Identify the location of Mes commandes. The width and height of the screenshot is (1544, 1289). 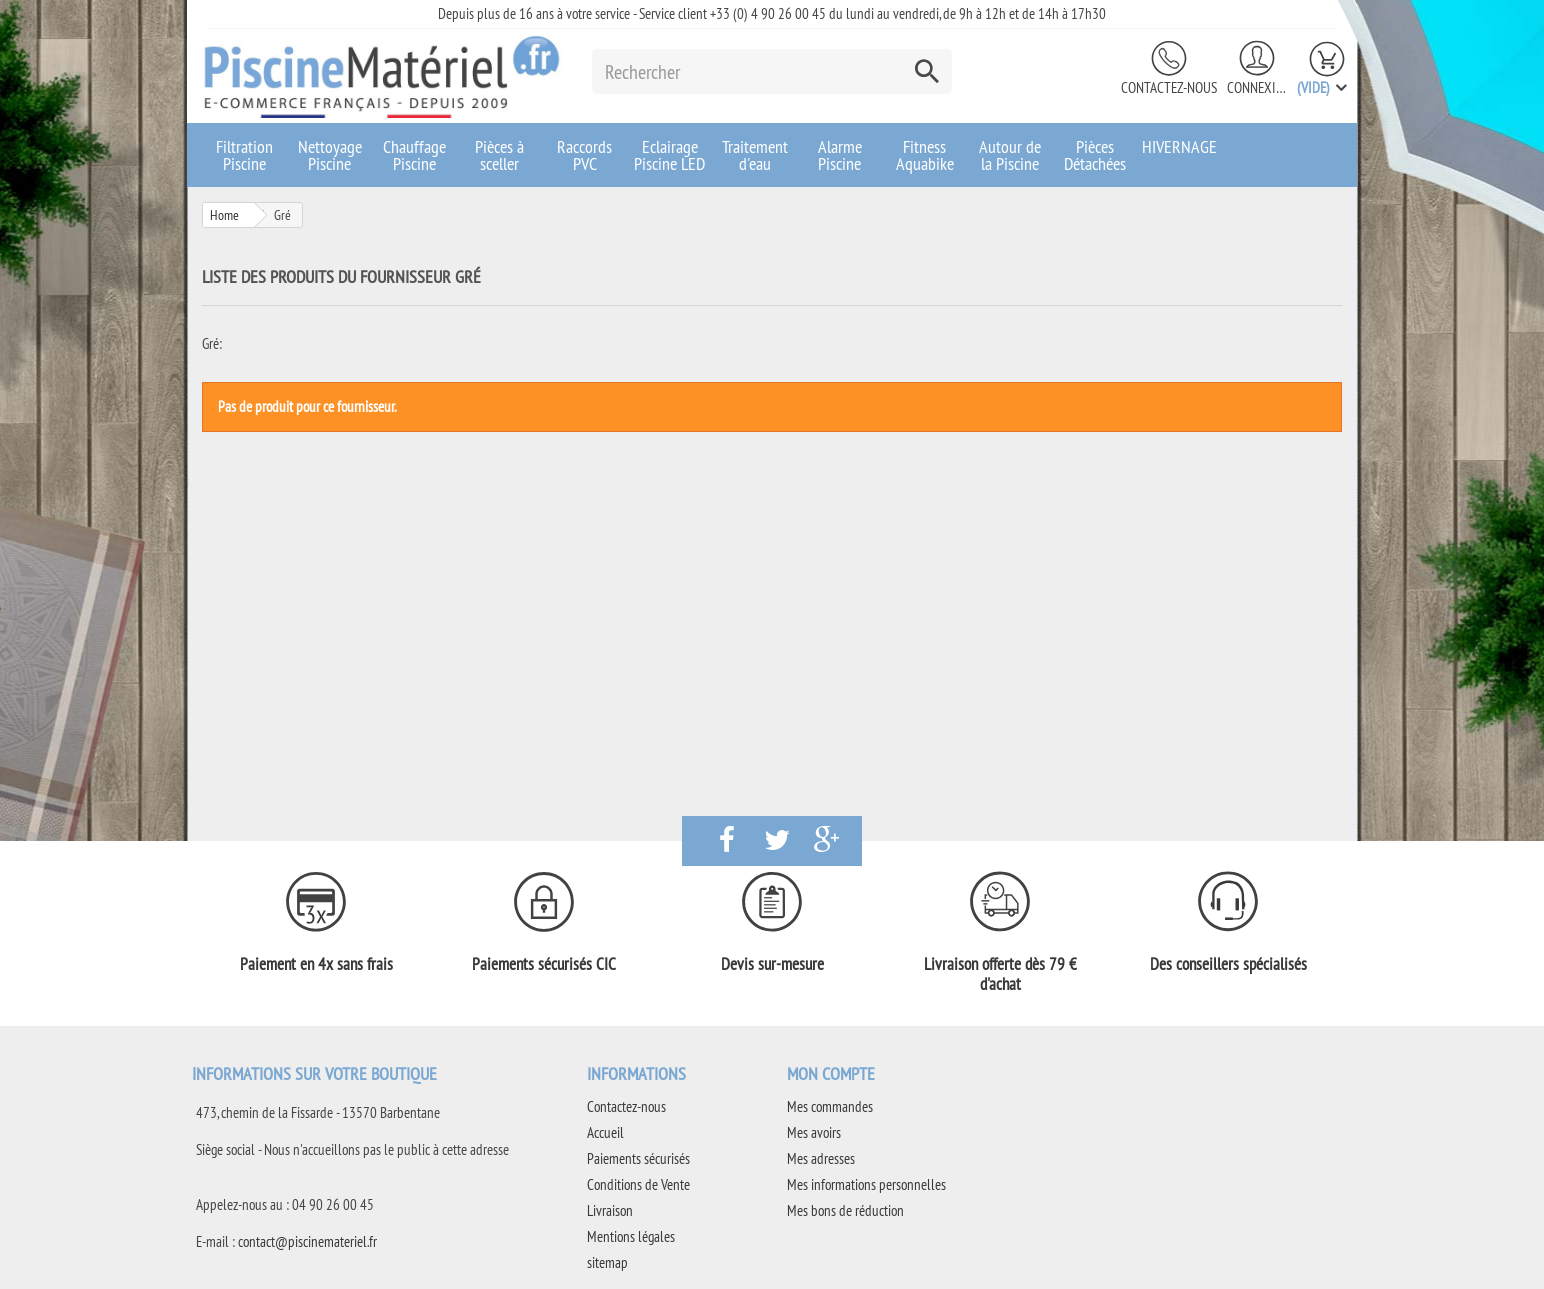
(830, 1106).